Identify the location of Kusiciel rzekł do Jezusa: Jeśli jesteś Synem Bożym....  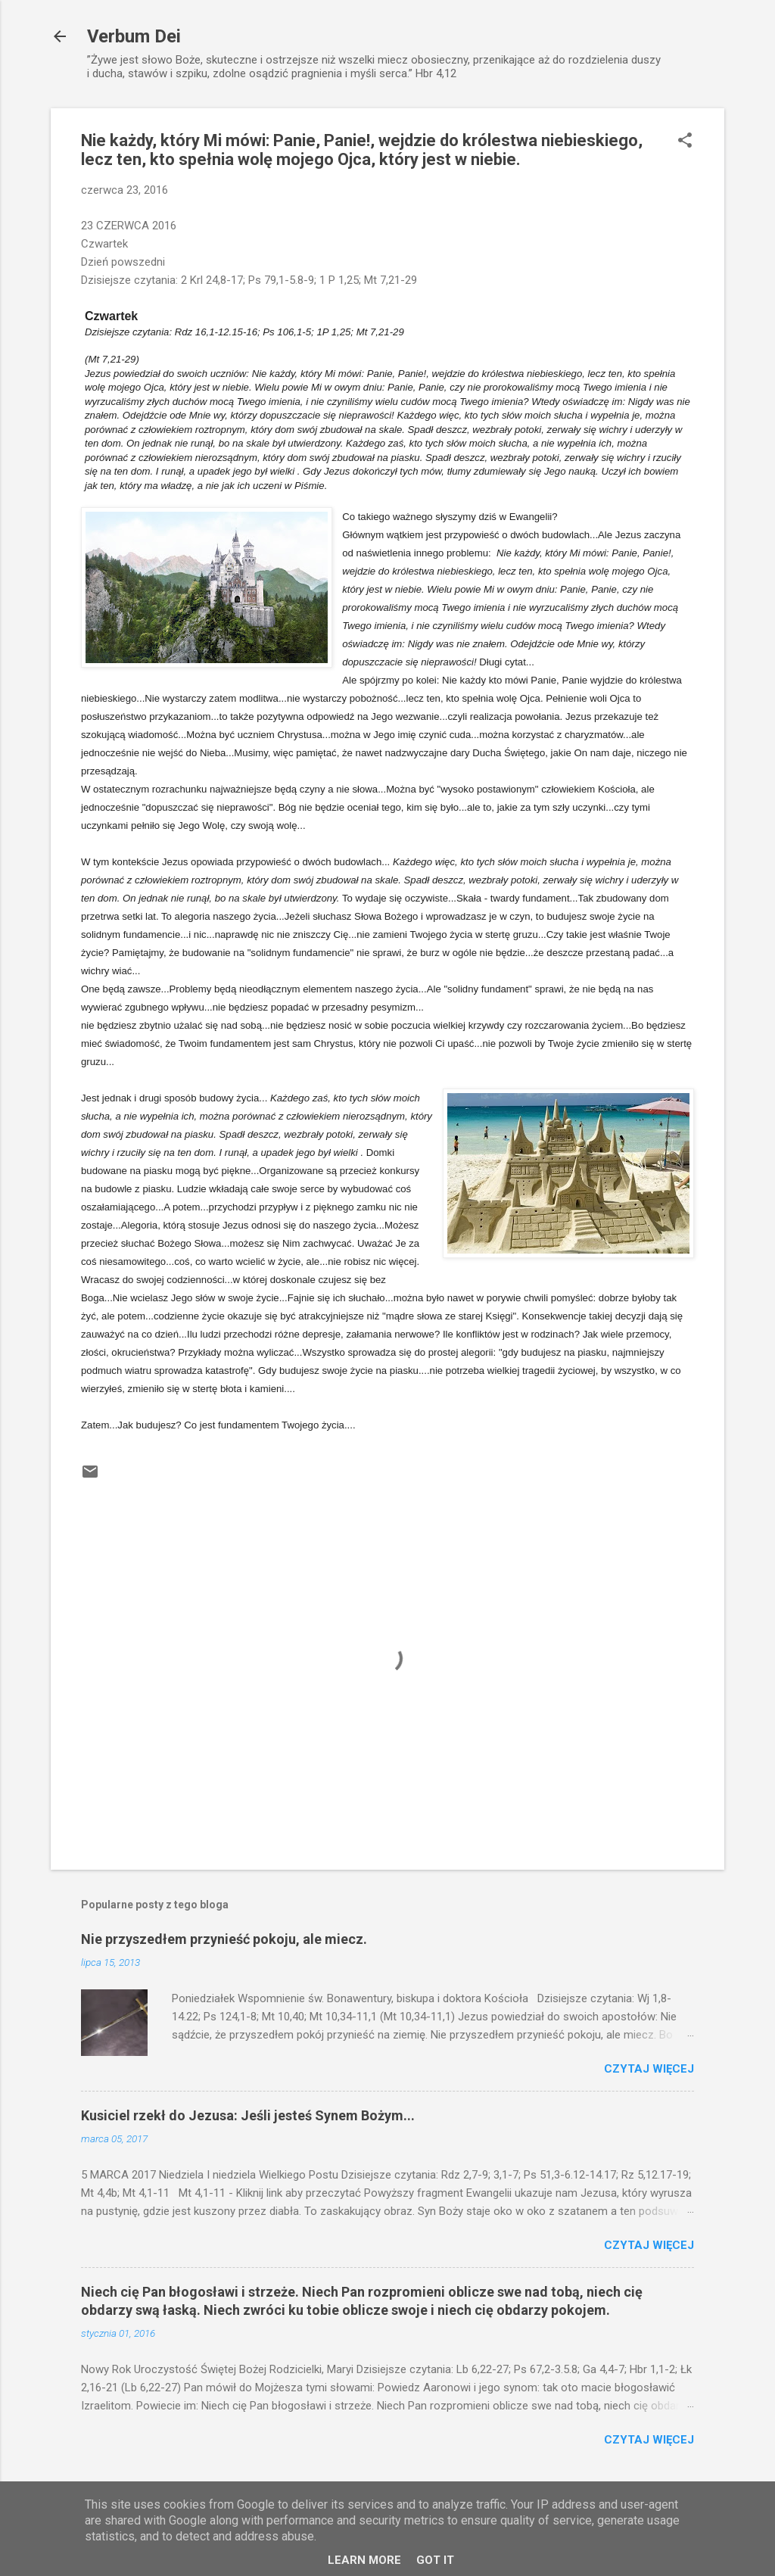
(248, 2115).